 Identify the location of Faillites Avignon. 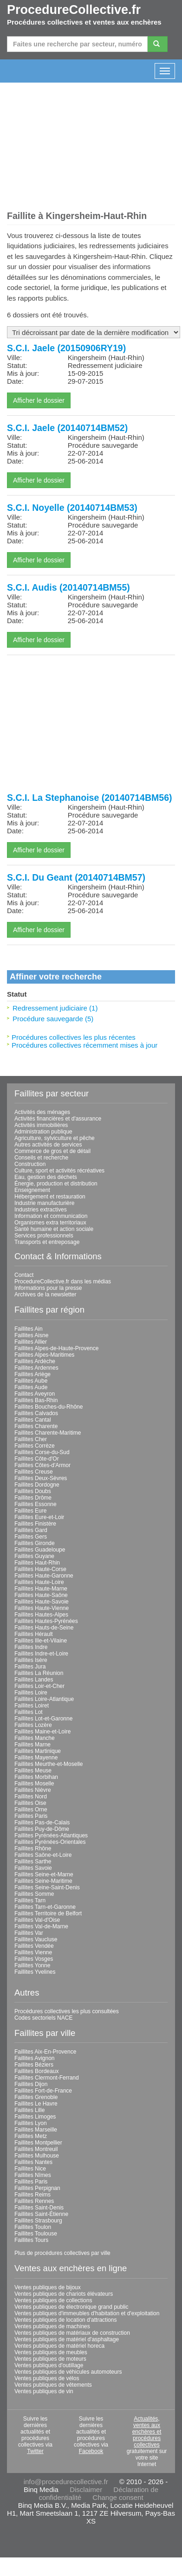
(34, 2058).